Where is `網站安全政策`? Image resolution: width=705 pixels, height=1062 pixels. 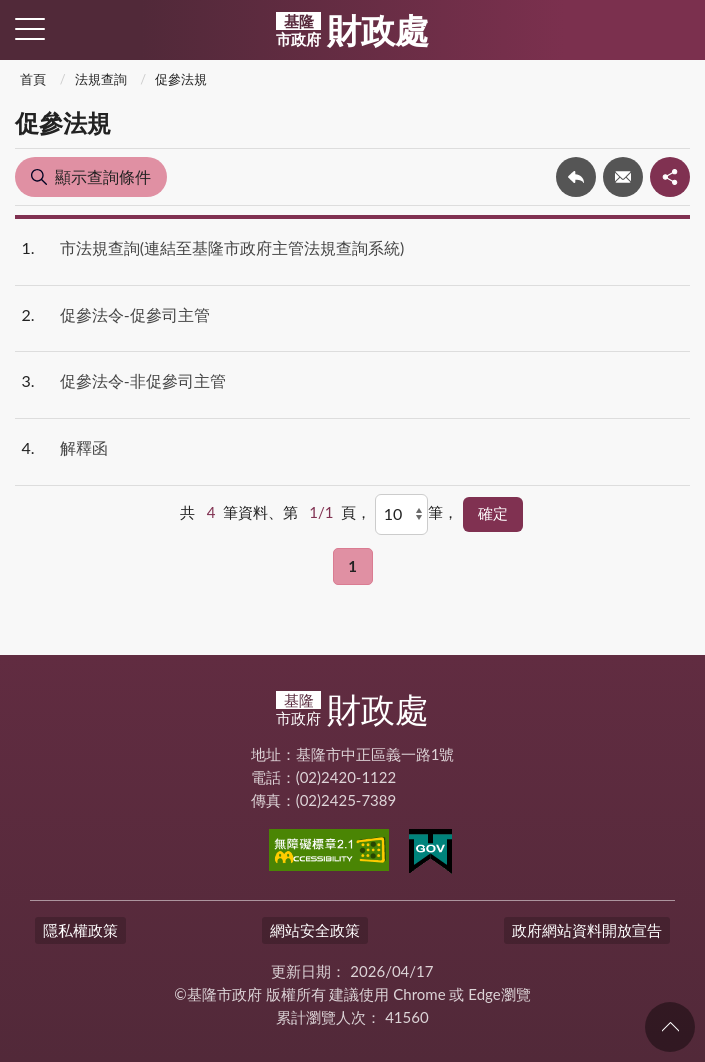 網站安全政策 is located at coordinates (315, 930).